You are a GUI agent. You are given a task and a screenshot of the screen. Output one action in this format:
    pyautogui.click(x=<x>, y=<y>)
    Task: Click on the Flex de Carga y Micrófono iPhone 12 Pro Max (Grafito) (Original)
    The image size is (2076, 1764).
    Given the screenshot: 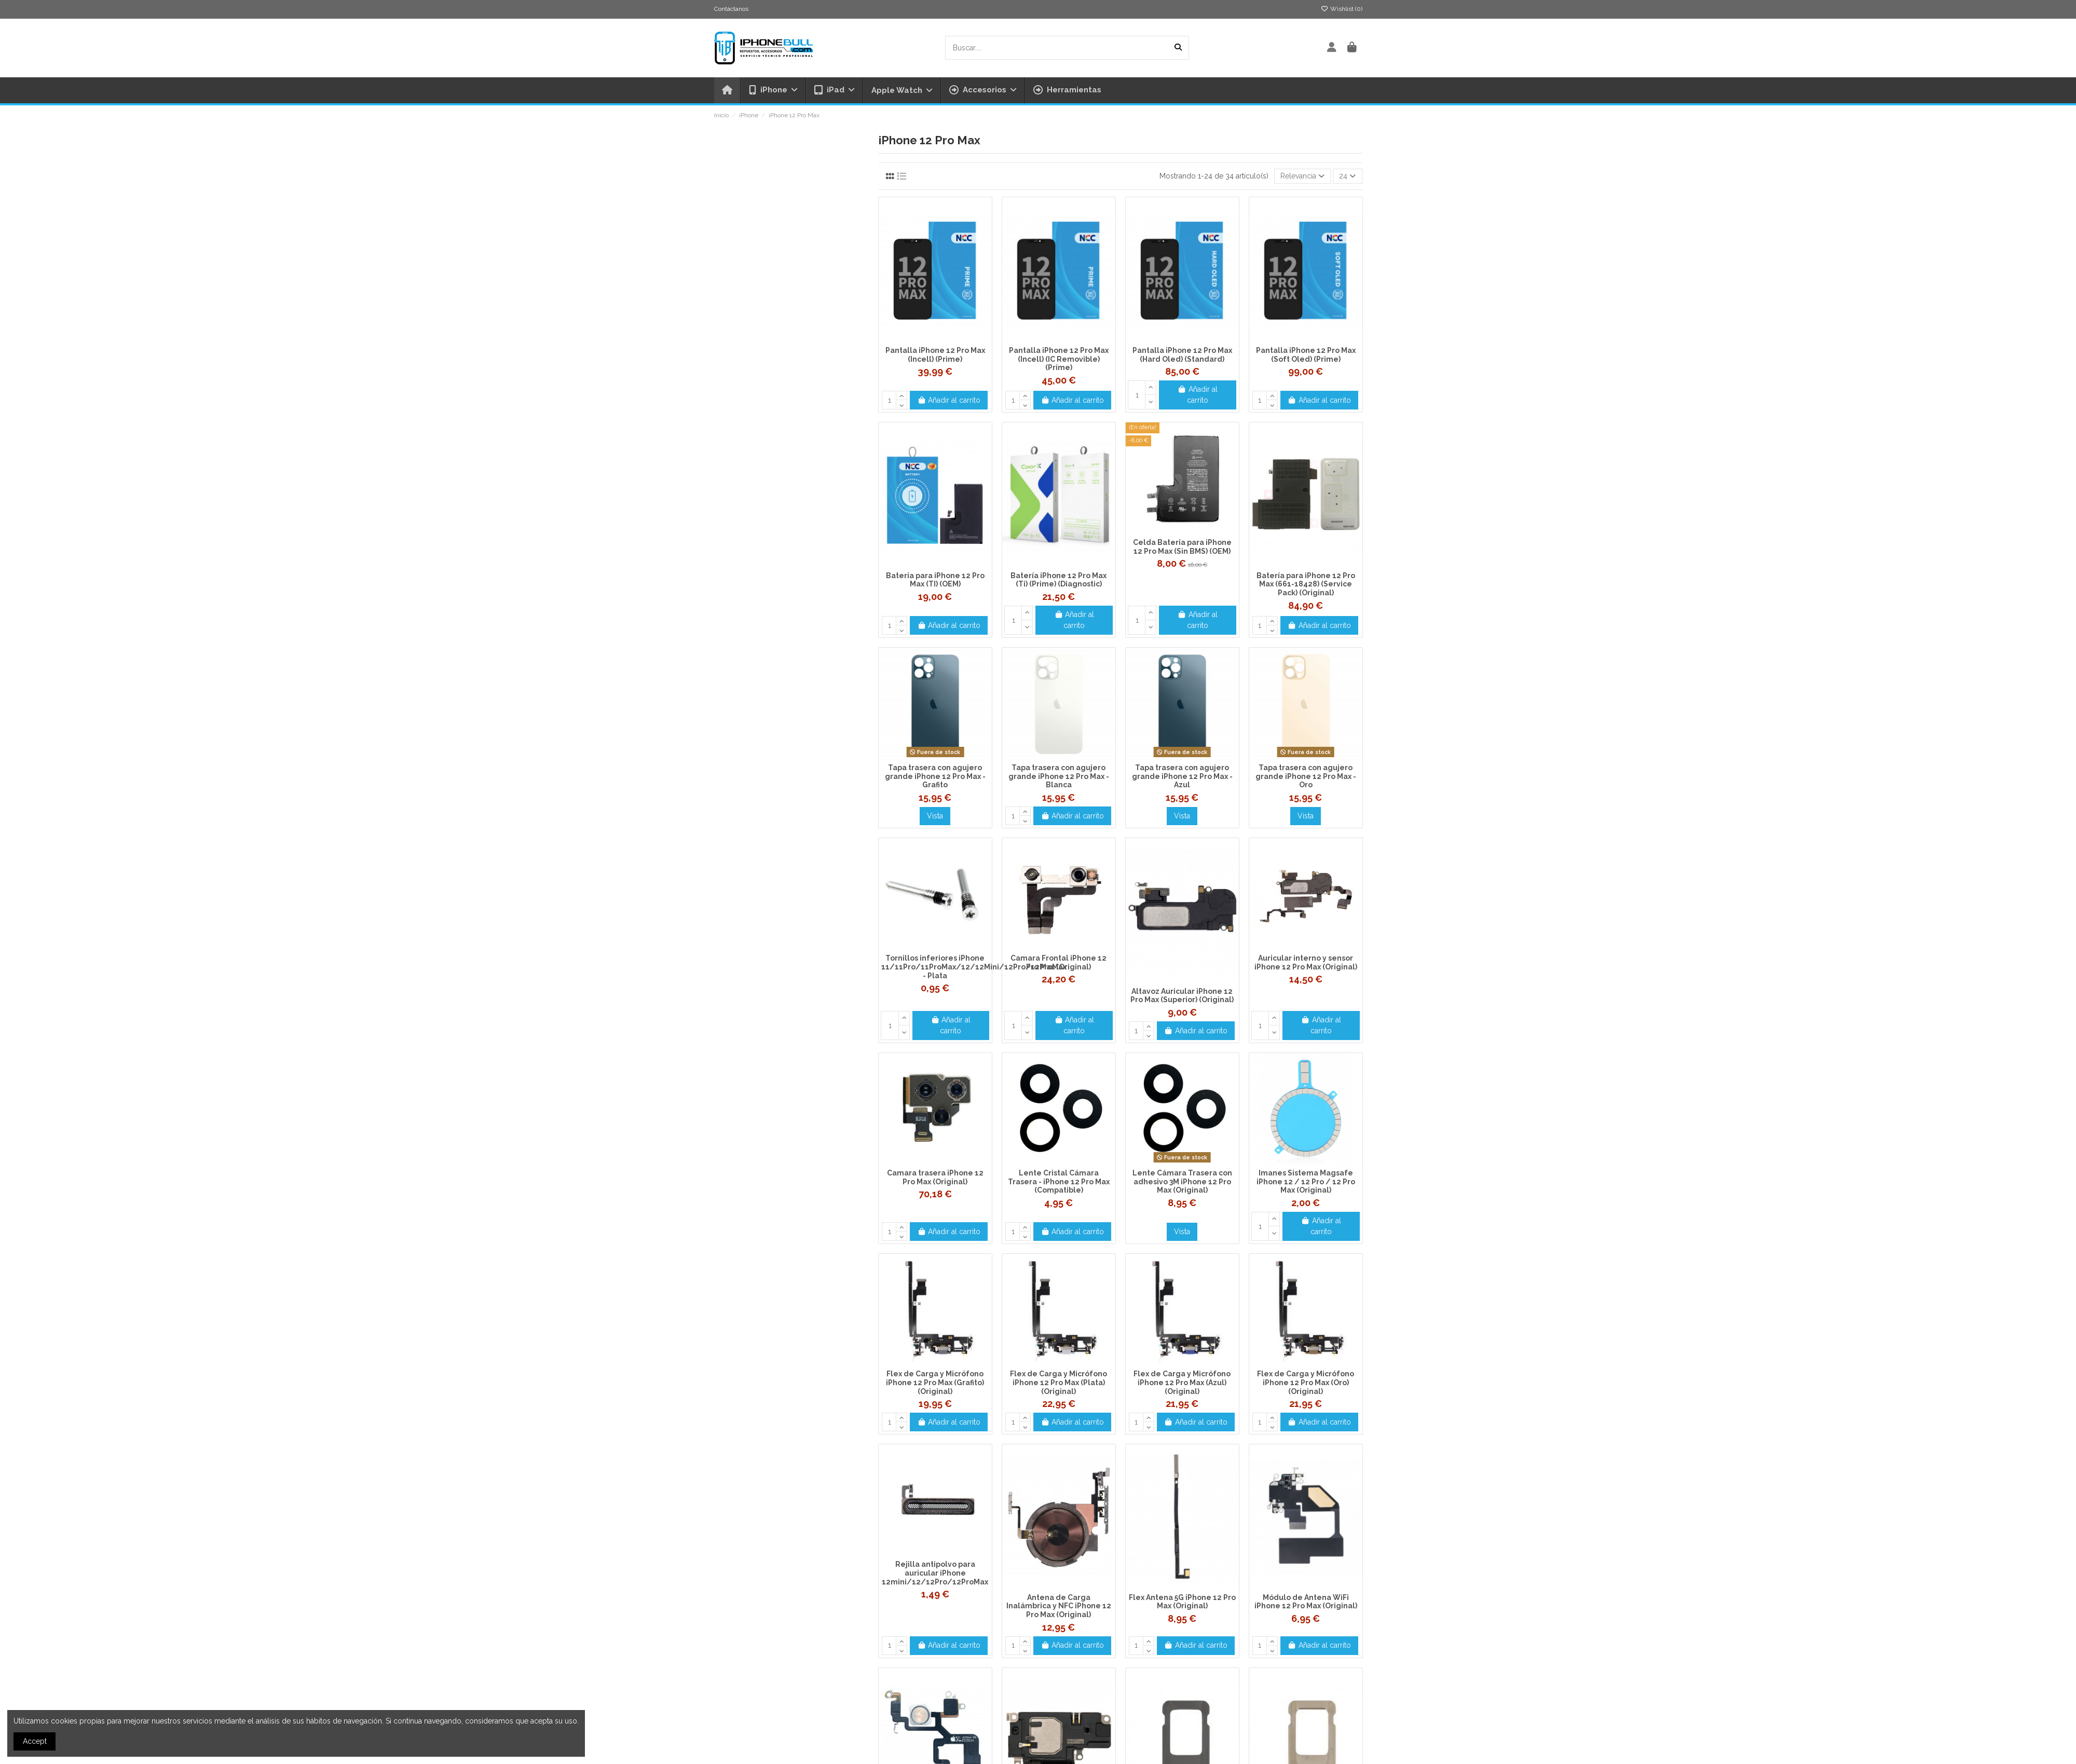 What is the action you would take?
    pyautogui.click(x=935, y=1383)
    